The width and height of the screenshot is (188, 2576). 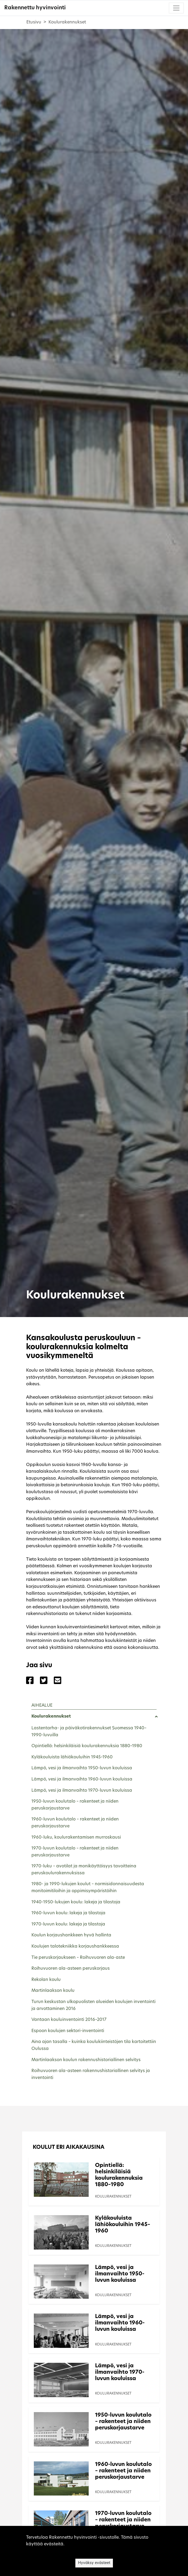 What do you see at coordinates (76, 1837) in the screenshot?
I see `1960-luku, koulurakentamisen murroskausi` at bounding box center [76, 1837].